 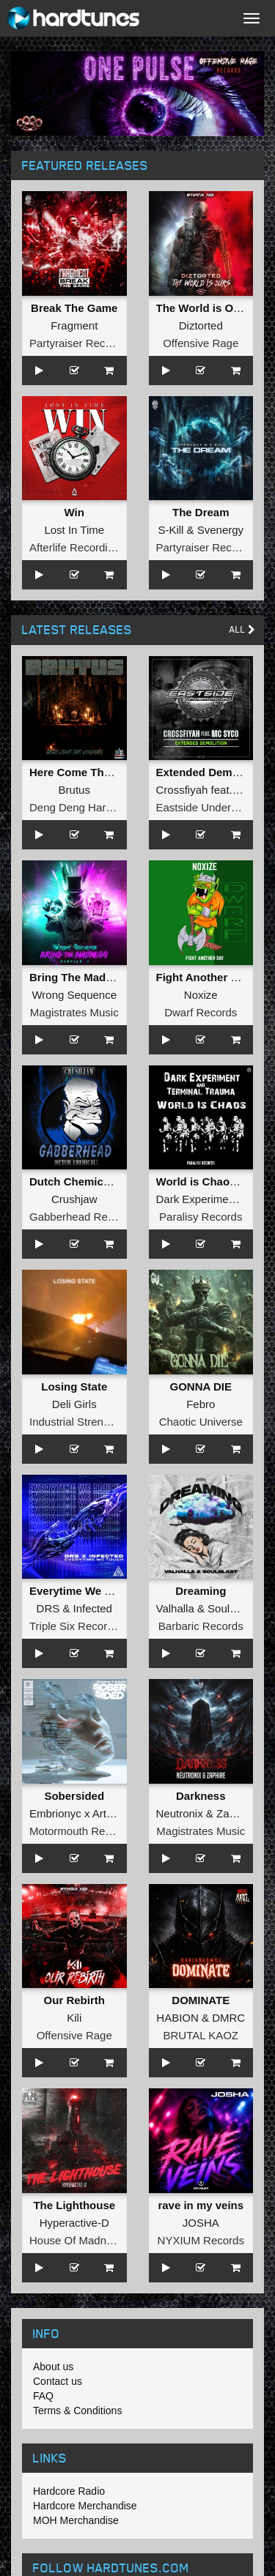 What do you see at coordinates (201, 325) in the screenshot?
I see `Diztorted` at bounding box center [201, 325].